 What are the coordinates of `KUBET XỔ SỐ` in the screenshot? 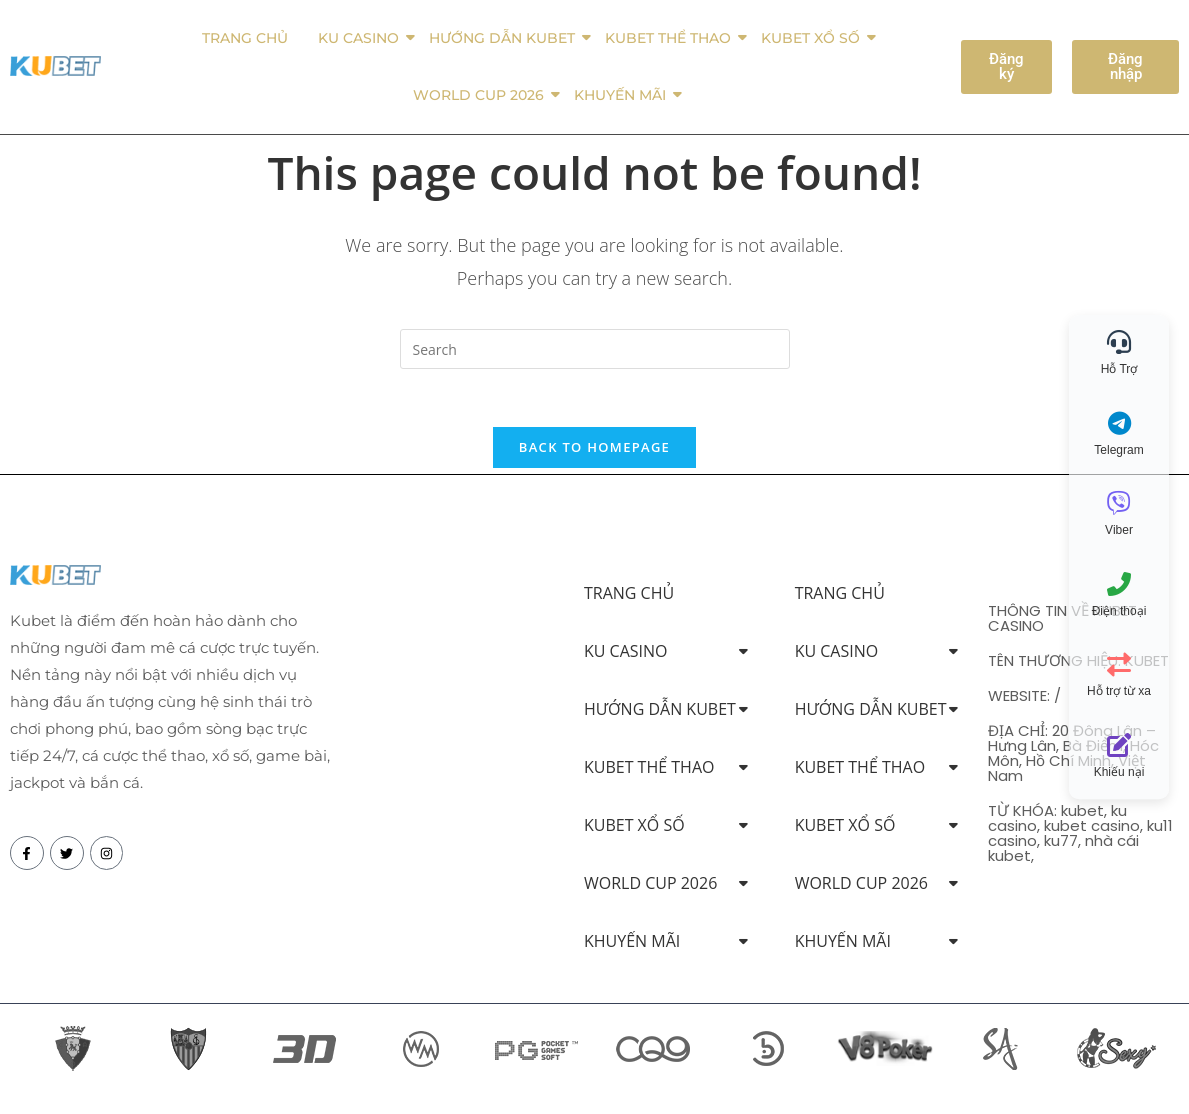 It's located at (814, 38).